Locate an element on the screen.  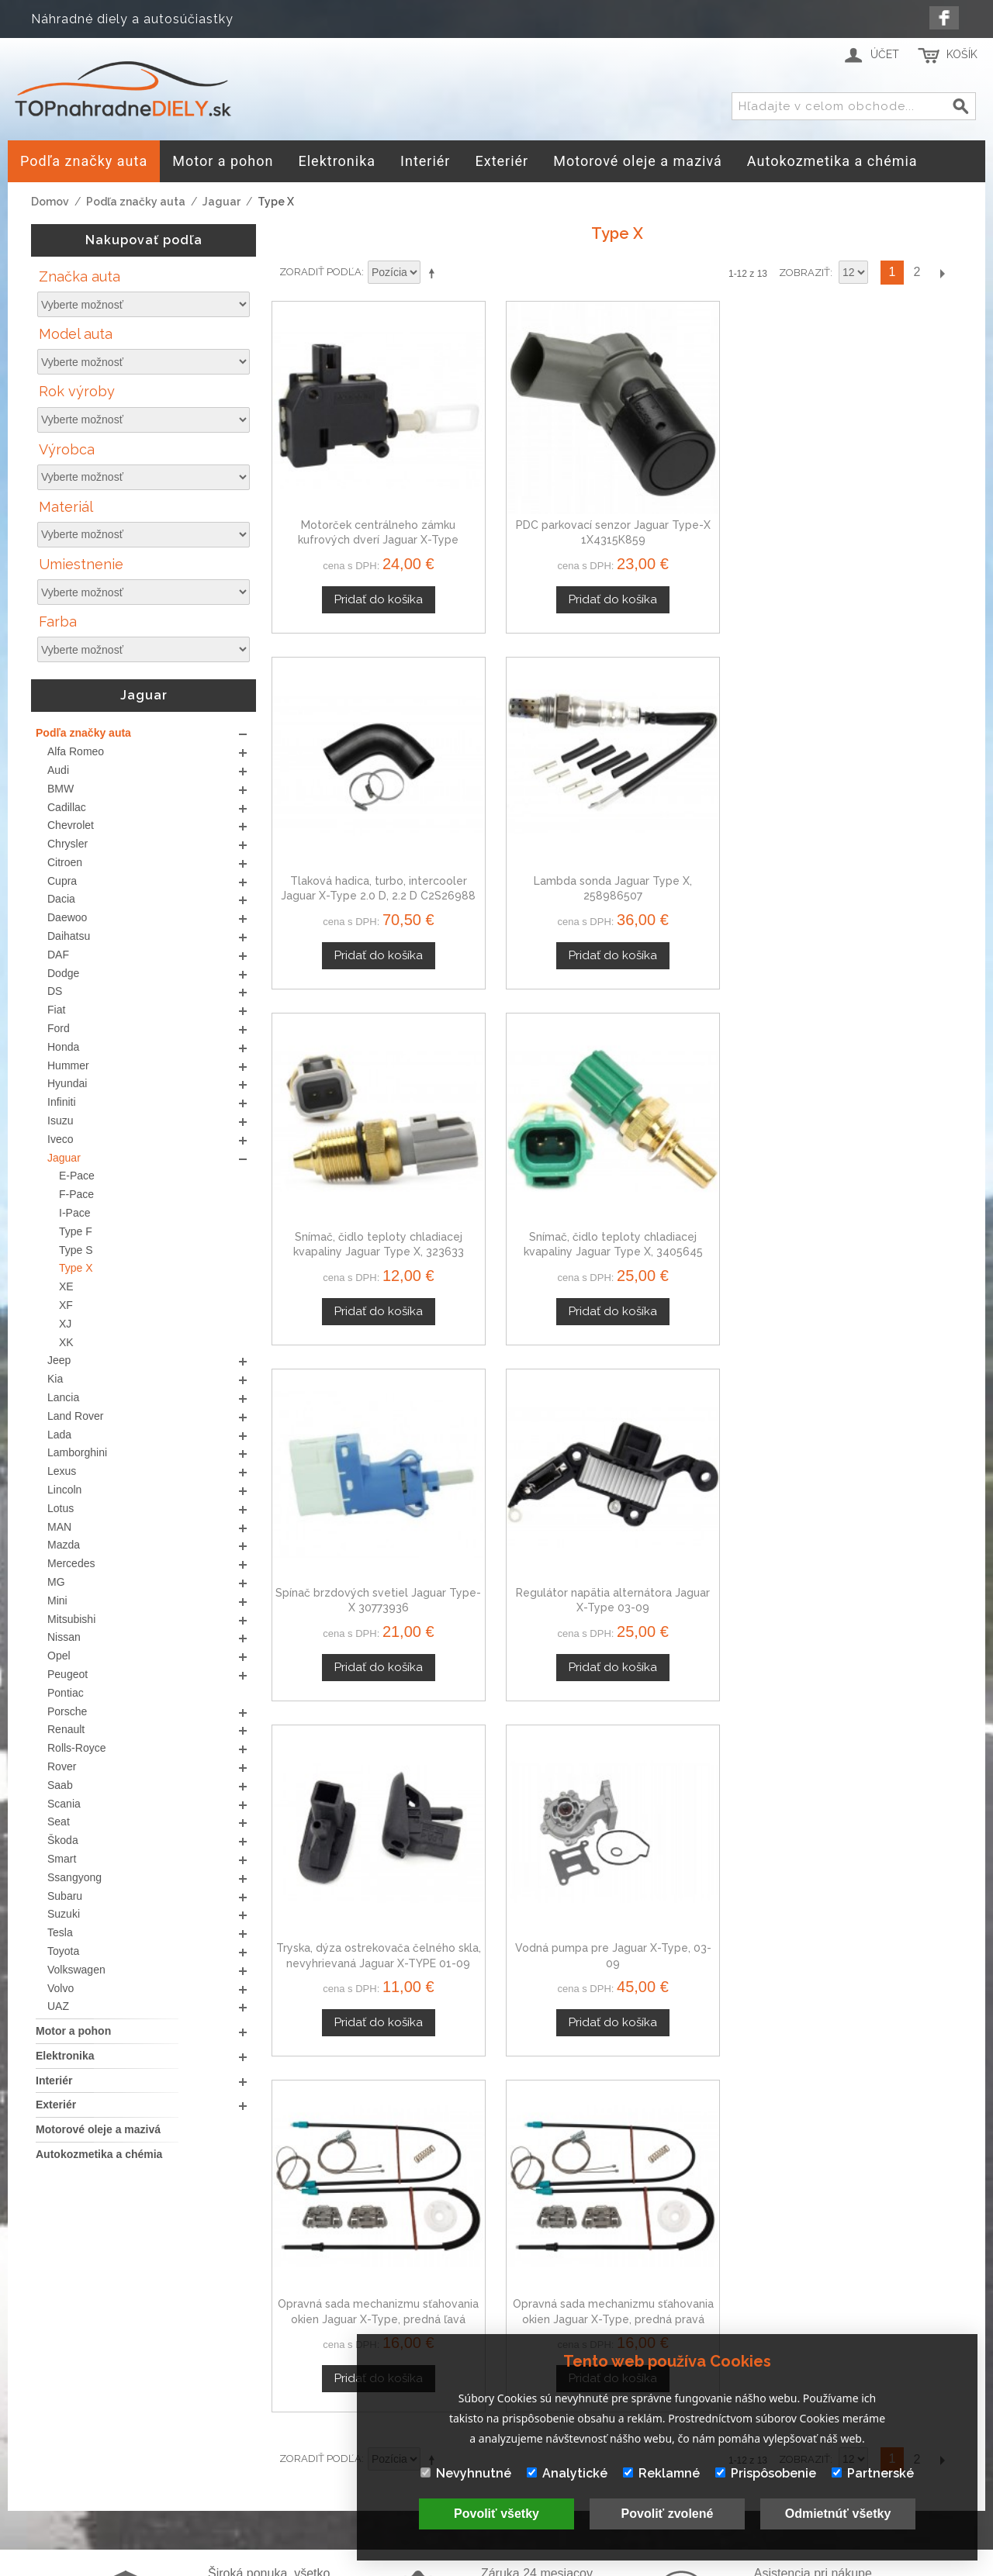
www.Webplus.sk is located at coordinates (539, 2565).